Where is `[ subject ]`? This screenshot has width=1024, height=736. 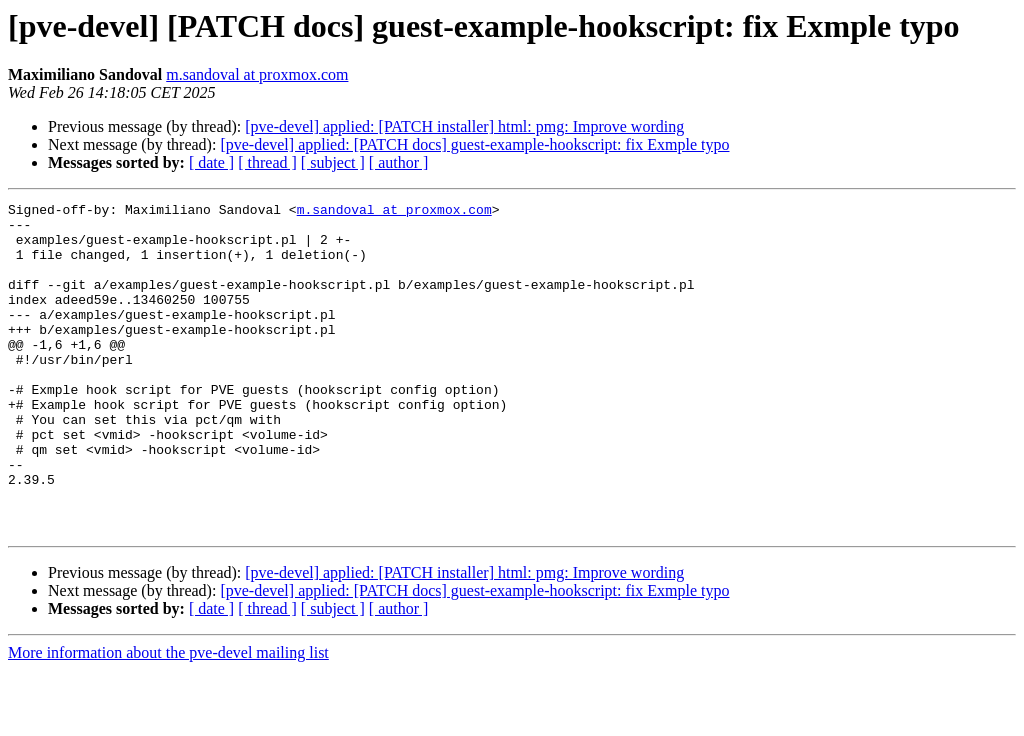 [ subject ] is located at coordinates (333, 162).